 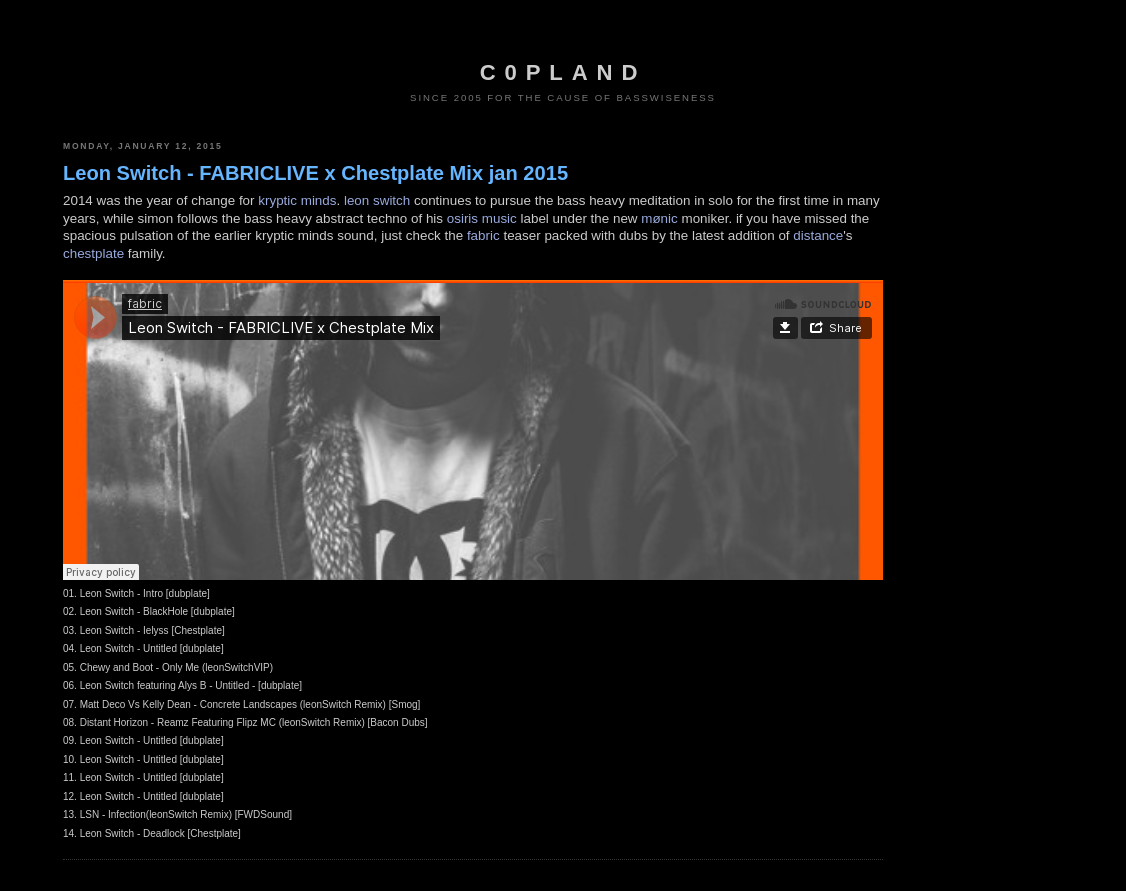 What do you see at coordinates (482, 218) in the screenshot?
I see `osiris music` at bounding box center [482, 218].